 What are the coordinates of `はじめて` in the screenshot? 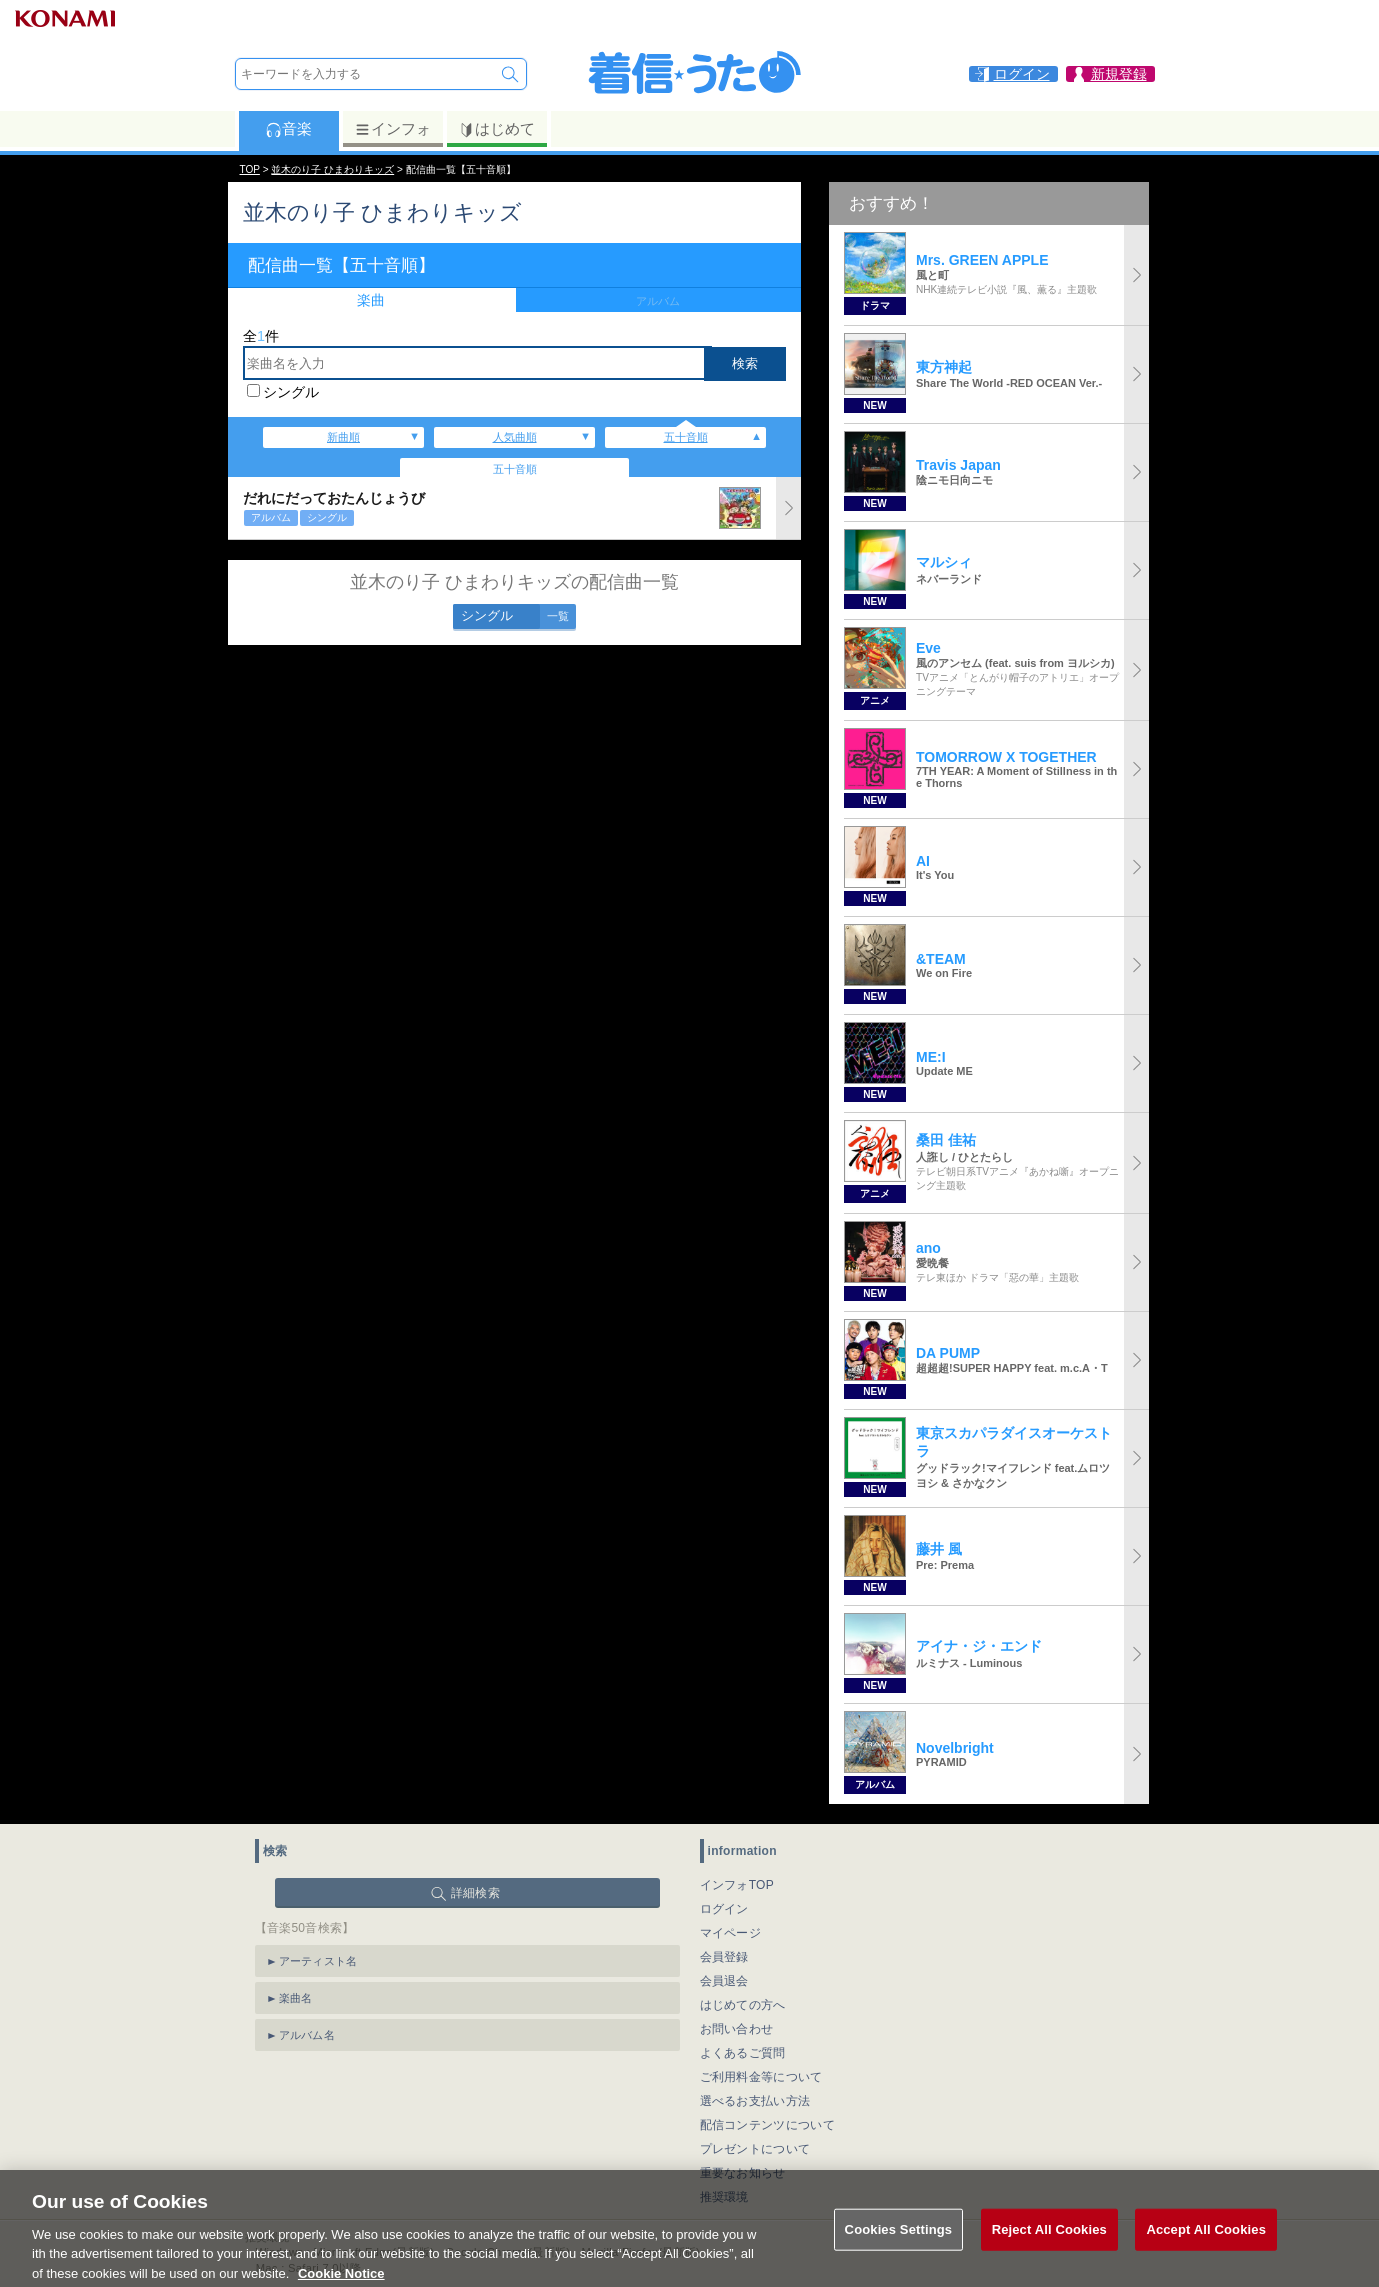 It's located at (496, 129).